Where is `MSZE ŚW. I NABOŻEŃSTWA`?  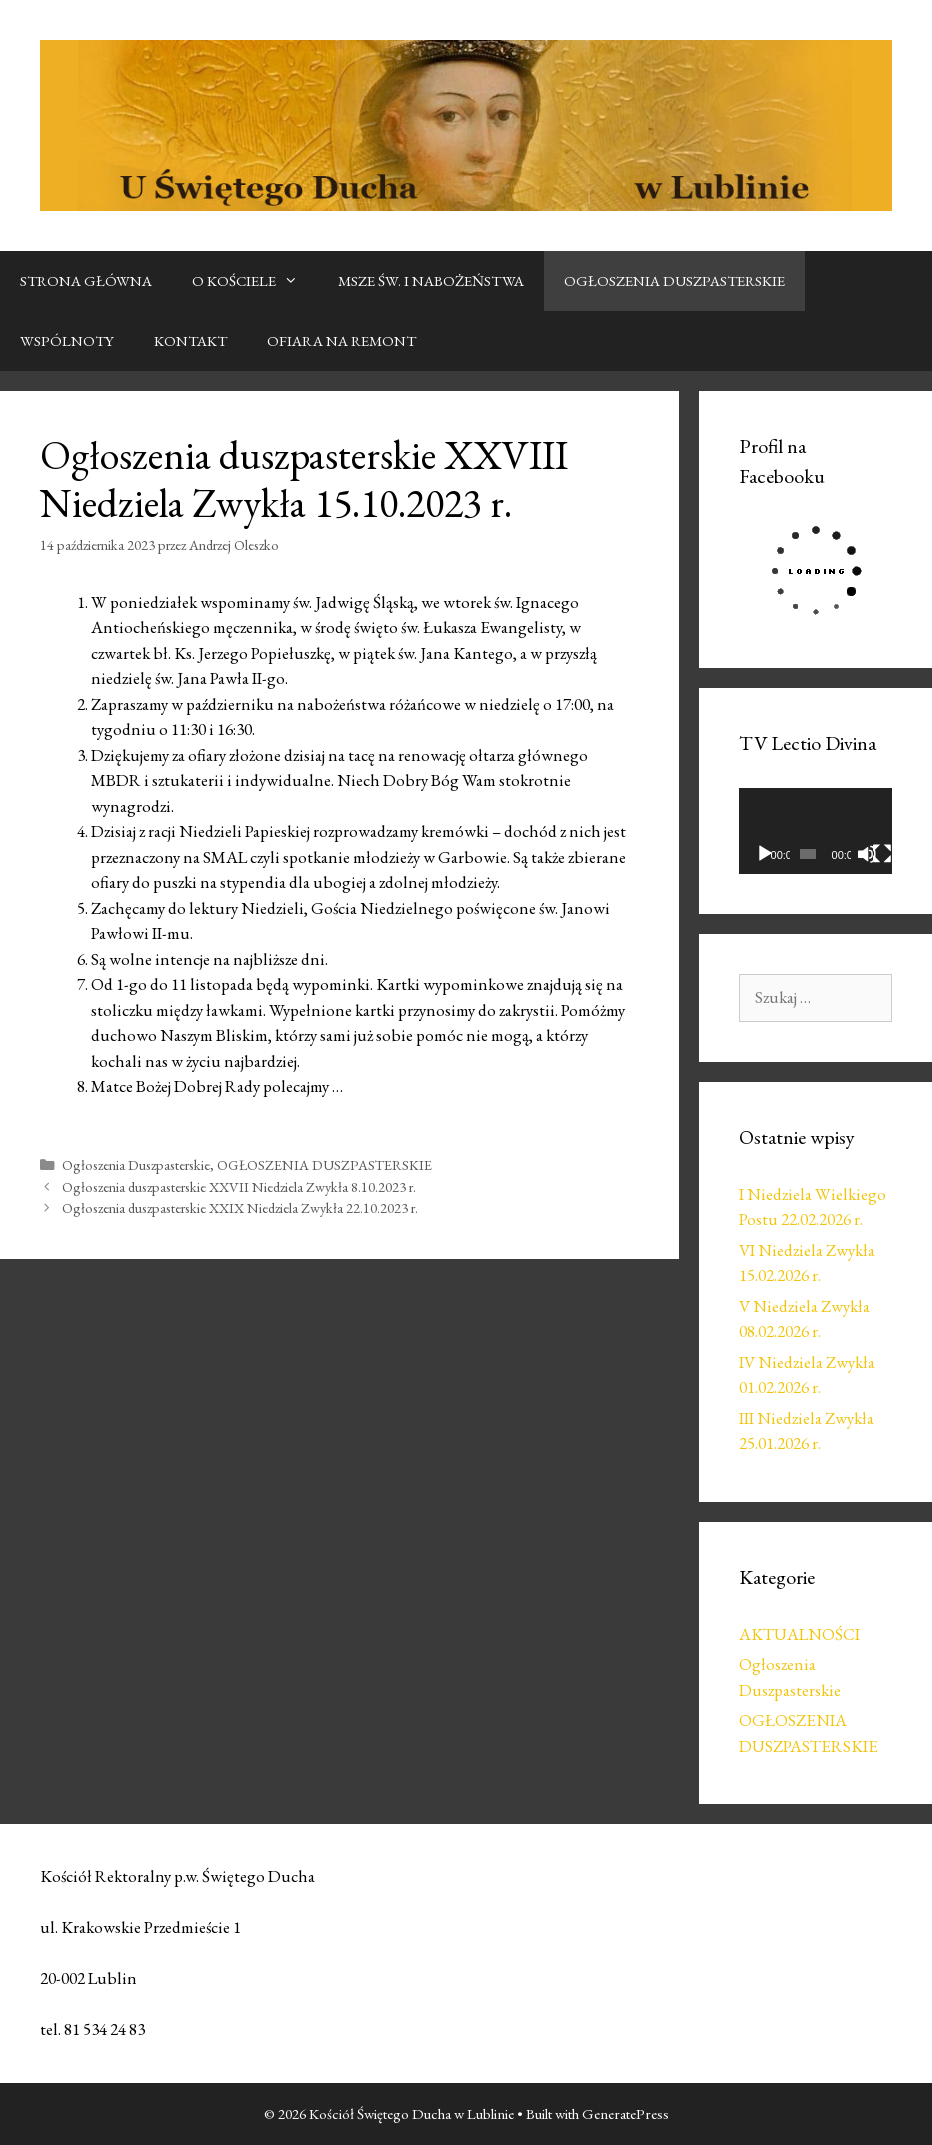
MSZE ŚW. I NABOŻEŃSTWA is located at coordinates (431, 280).